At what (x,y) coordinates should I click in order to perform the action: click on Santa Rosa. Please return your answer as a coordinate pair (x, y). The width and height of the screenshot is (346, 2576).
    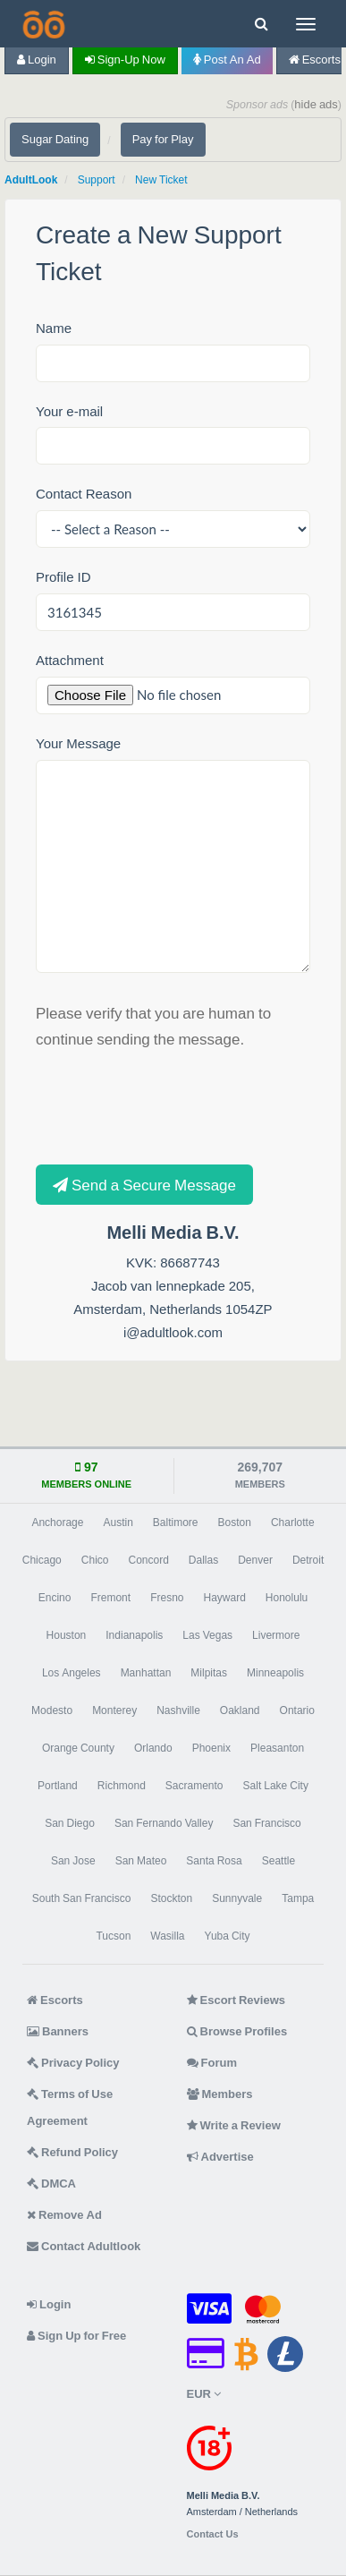
    Looking at the image, I should click on (213, 1860).